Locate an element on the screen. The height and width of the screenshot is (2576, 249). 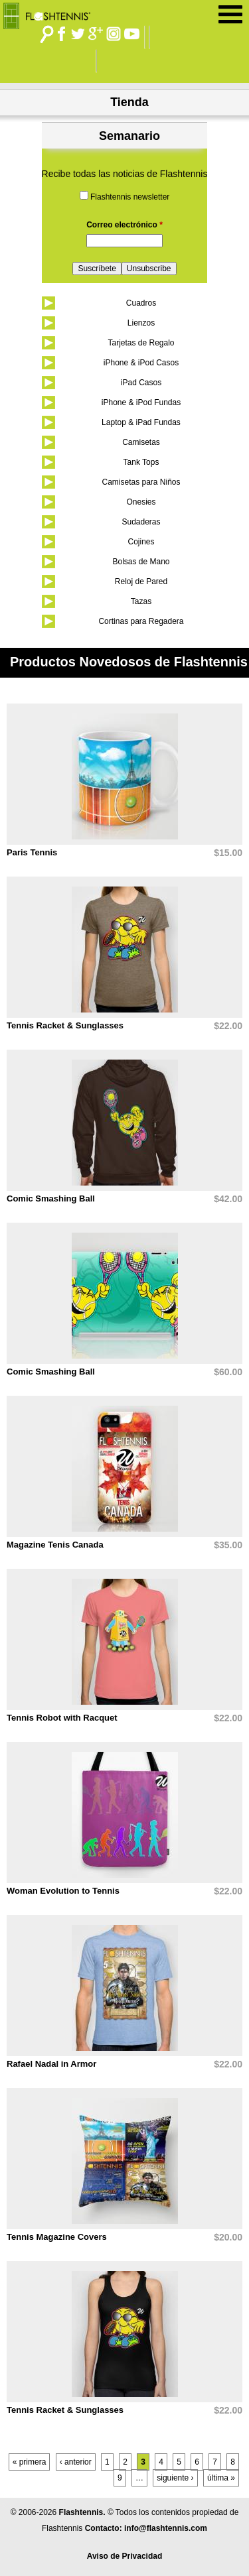
Rafael Nadal in Armor is located at coordinates (51, 2064).